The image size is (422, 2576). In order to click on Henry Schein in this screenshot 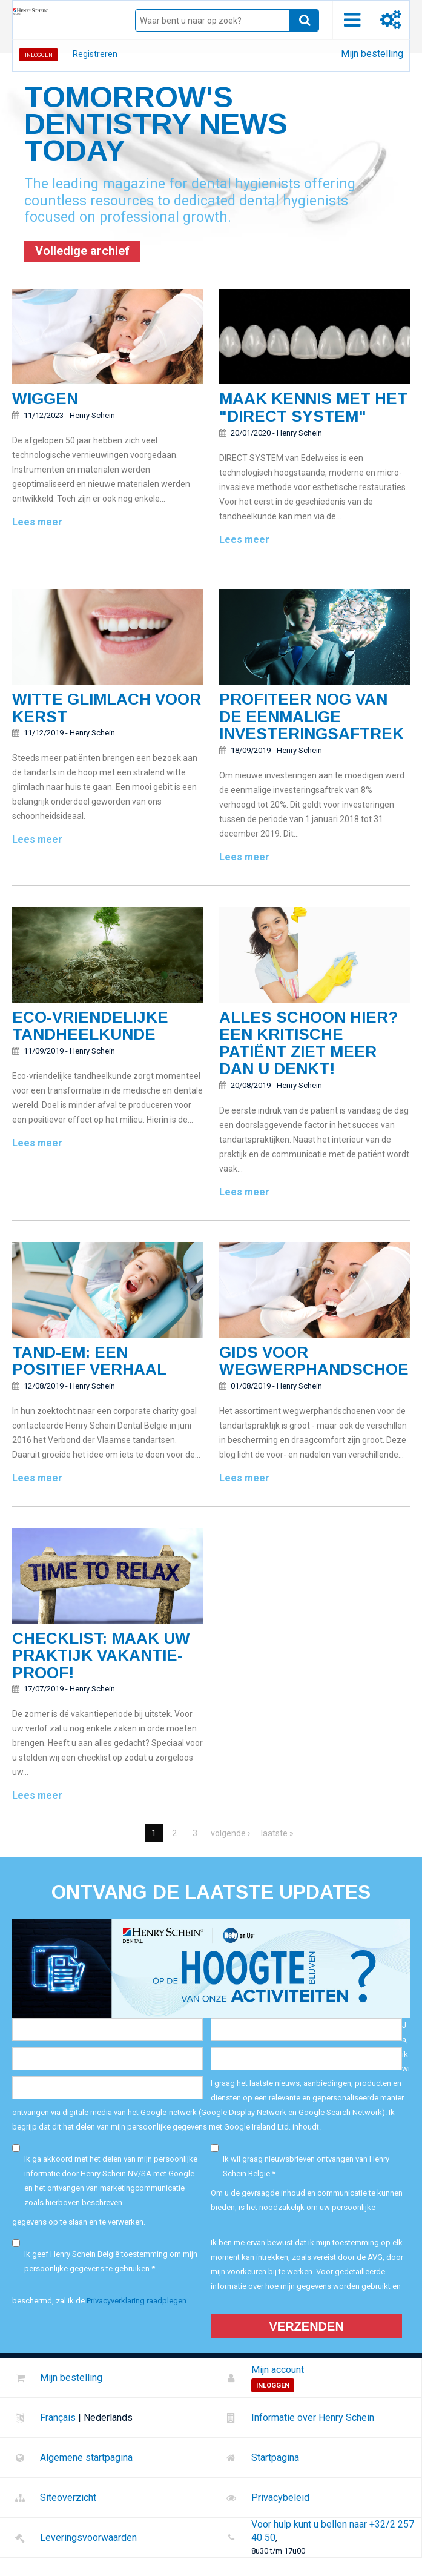, I will do `click(92, 415)`.